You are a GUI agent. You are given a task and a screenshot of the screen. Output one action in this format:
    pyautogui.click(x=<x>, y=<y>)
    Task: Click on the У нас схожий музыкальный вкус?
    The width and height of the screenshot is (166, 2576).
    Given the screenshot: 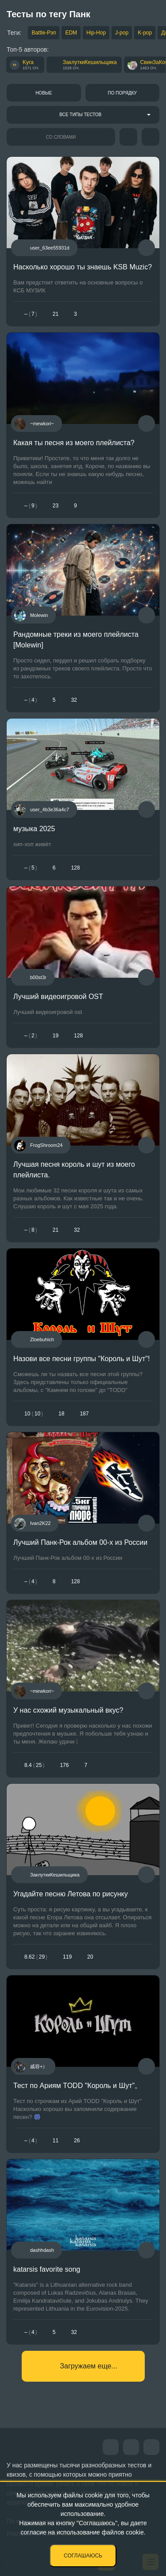 What is the action you would take?
    pyautogui.click(x=68, y=1710)
    